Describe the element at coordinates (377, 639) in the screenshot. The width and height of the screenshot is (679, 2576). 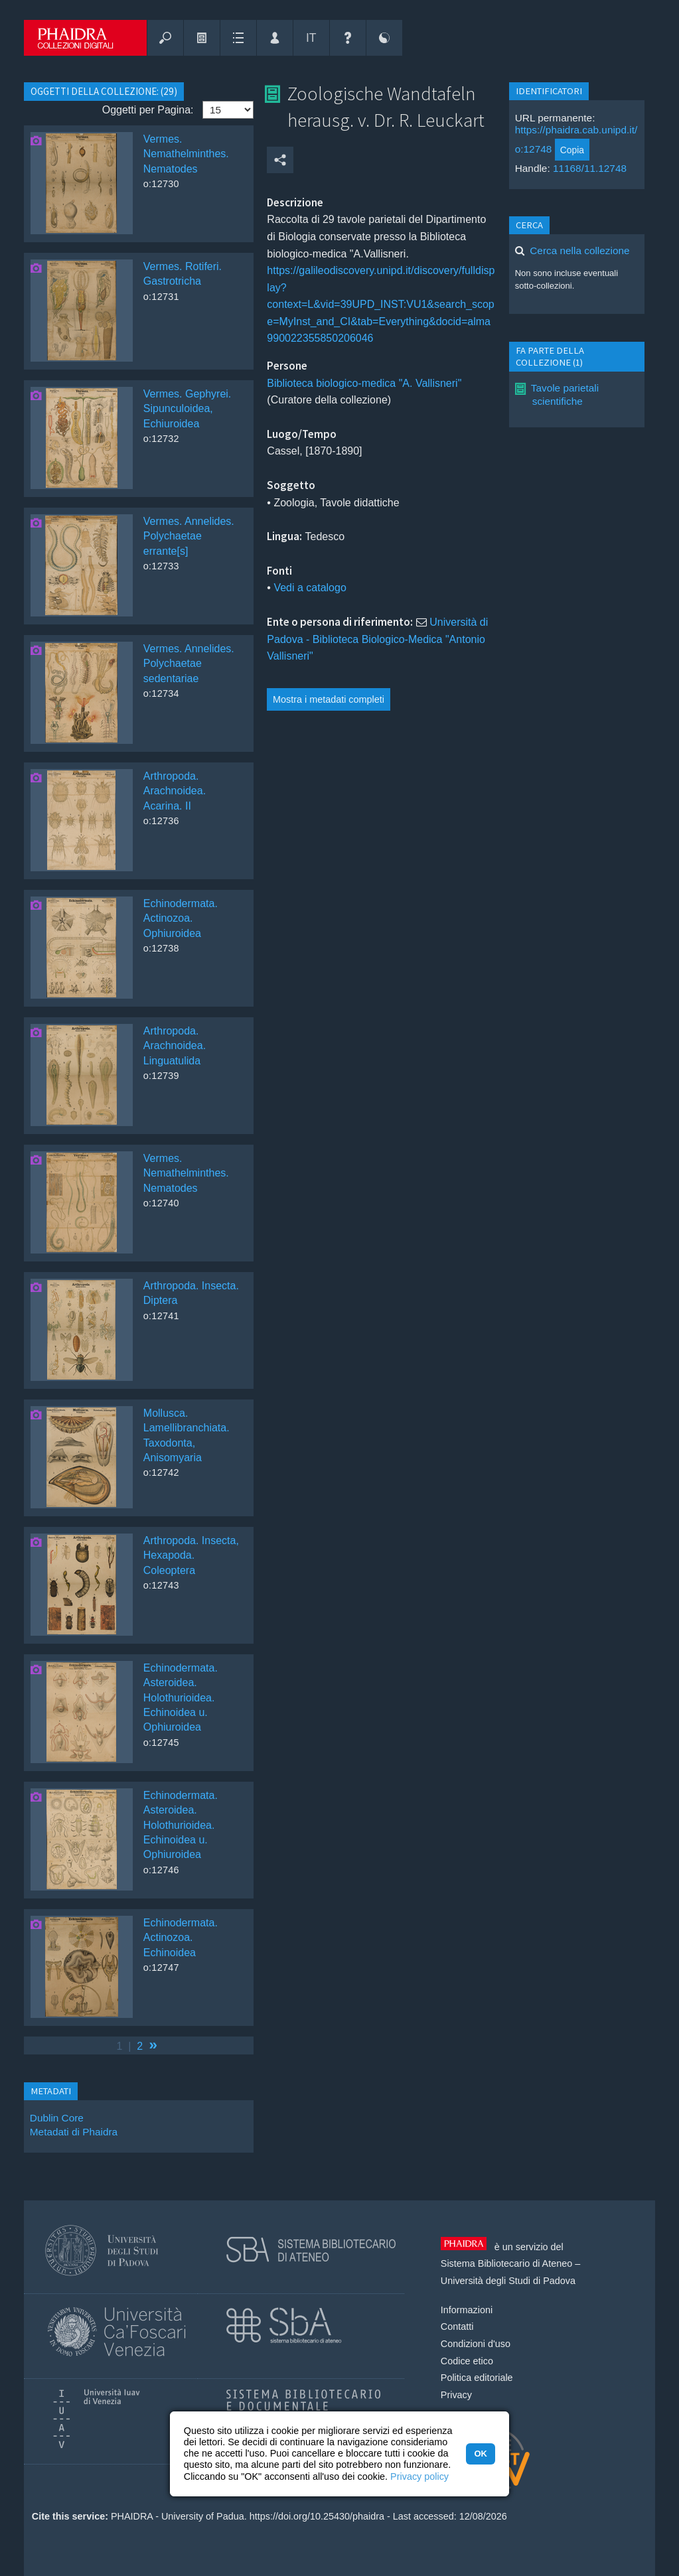
I see `Università di Padova - Biblioteca Biologico-Medica "Antonio Vallisneri"` at that location.